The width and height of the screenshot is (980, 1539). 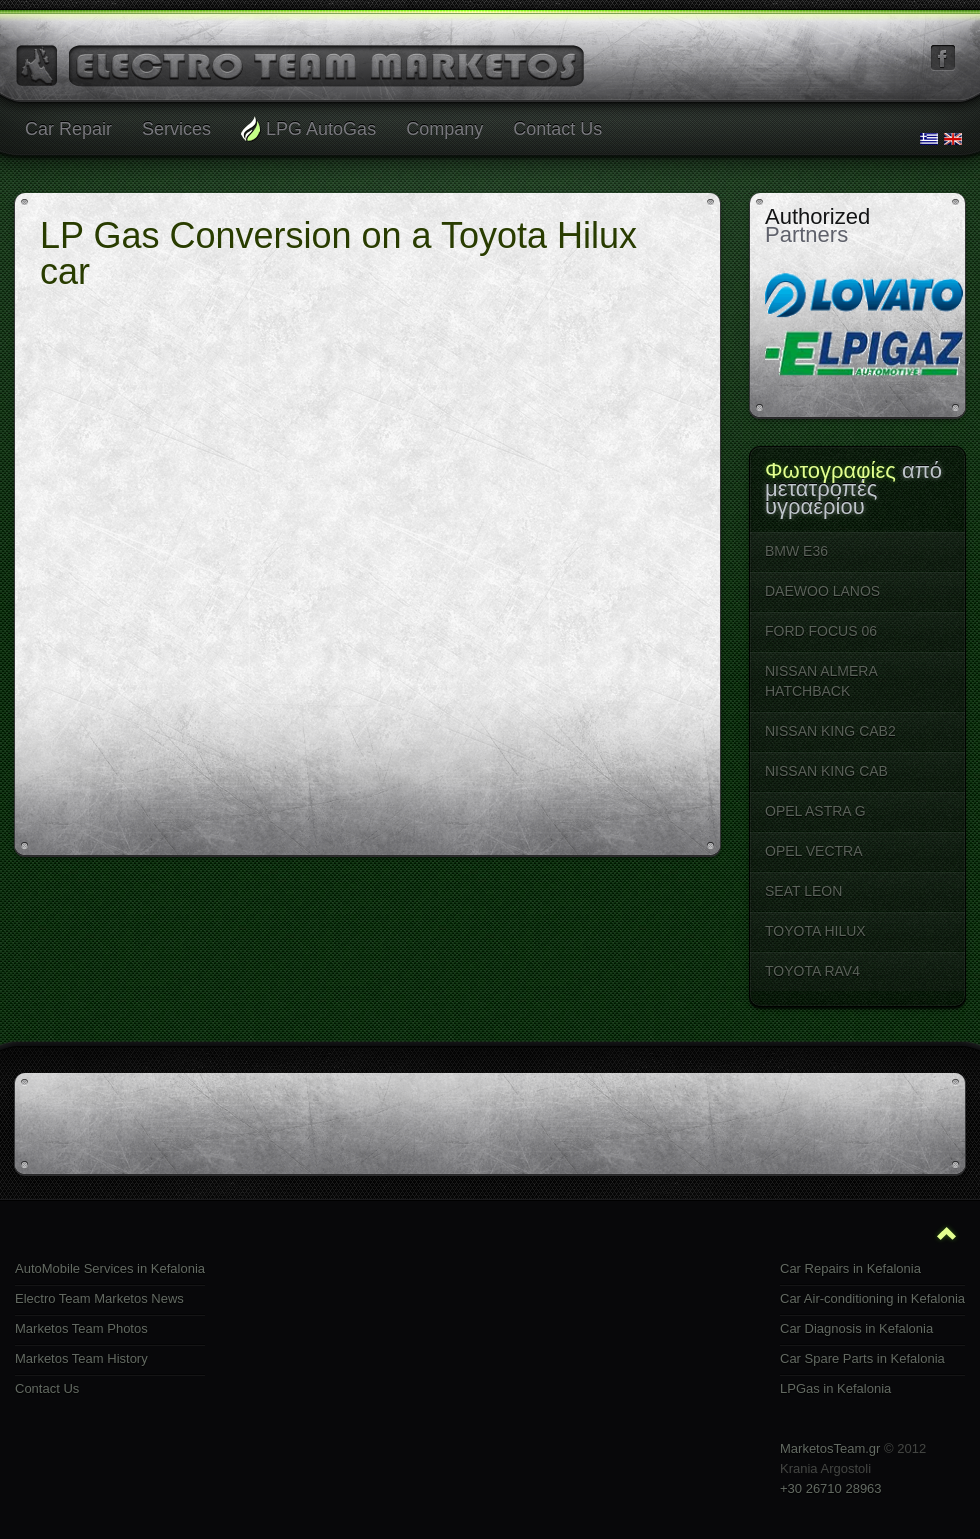 I want to click on AutoMobile Services in Kefalonia, so click(x=110, y=1268).